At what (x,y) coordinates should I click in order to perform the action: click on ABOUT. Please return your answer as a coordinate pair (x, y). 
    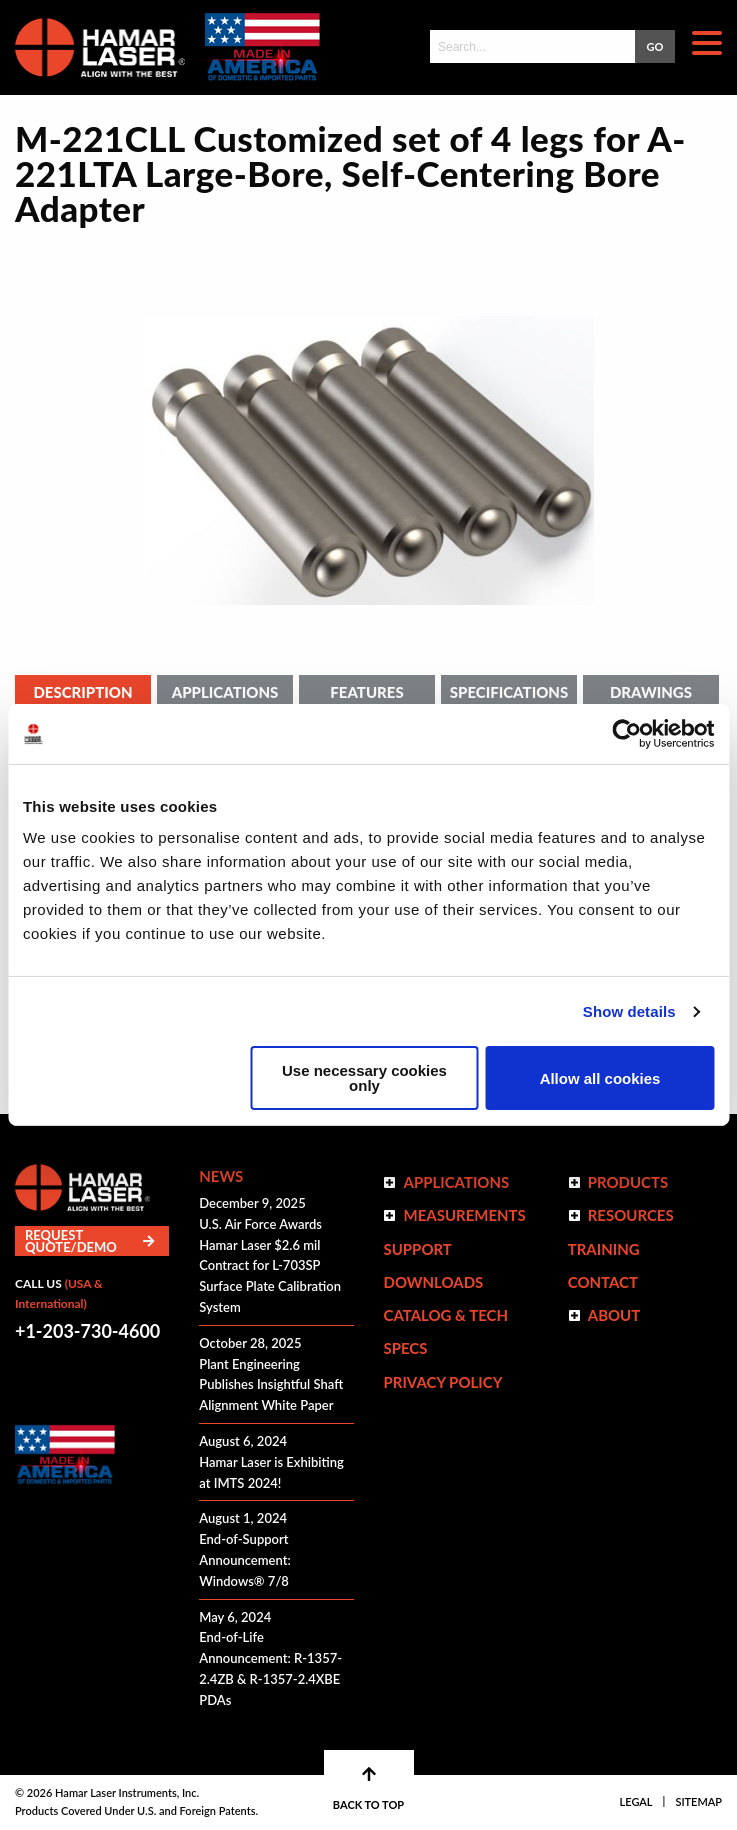
    Looking at the image, I should click on (614, 1315).